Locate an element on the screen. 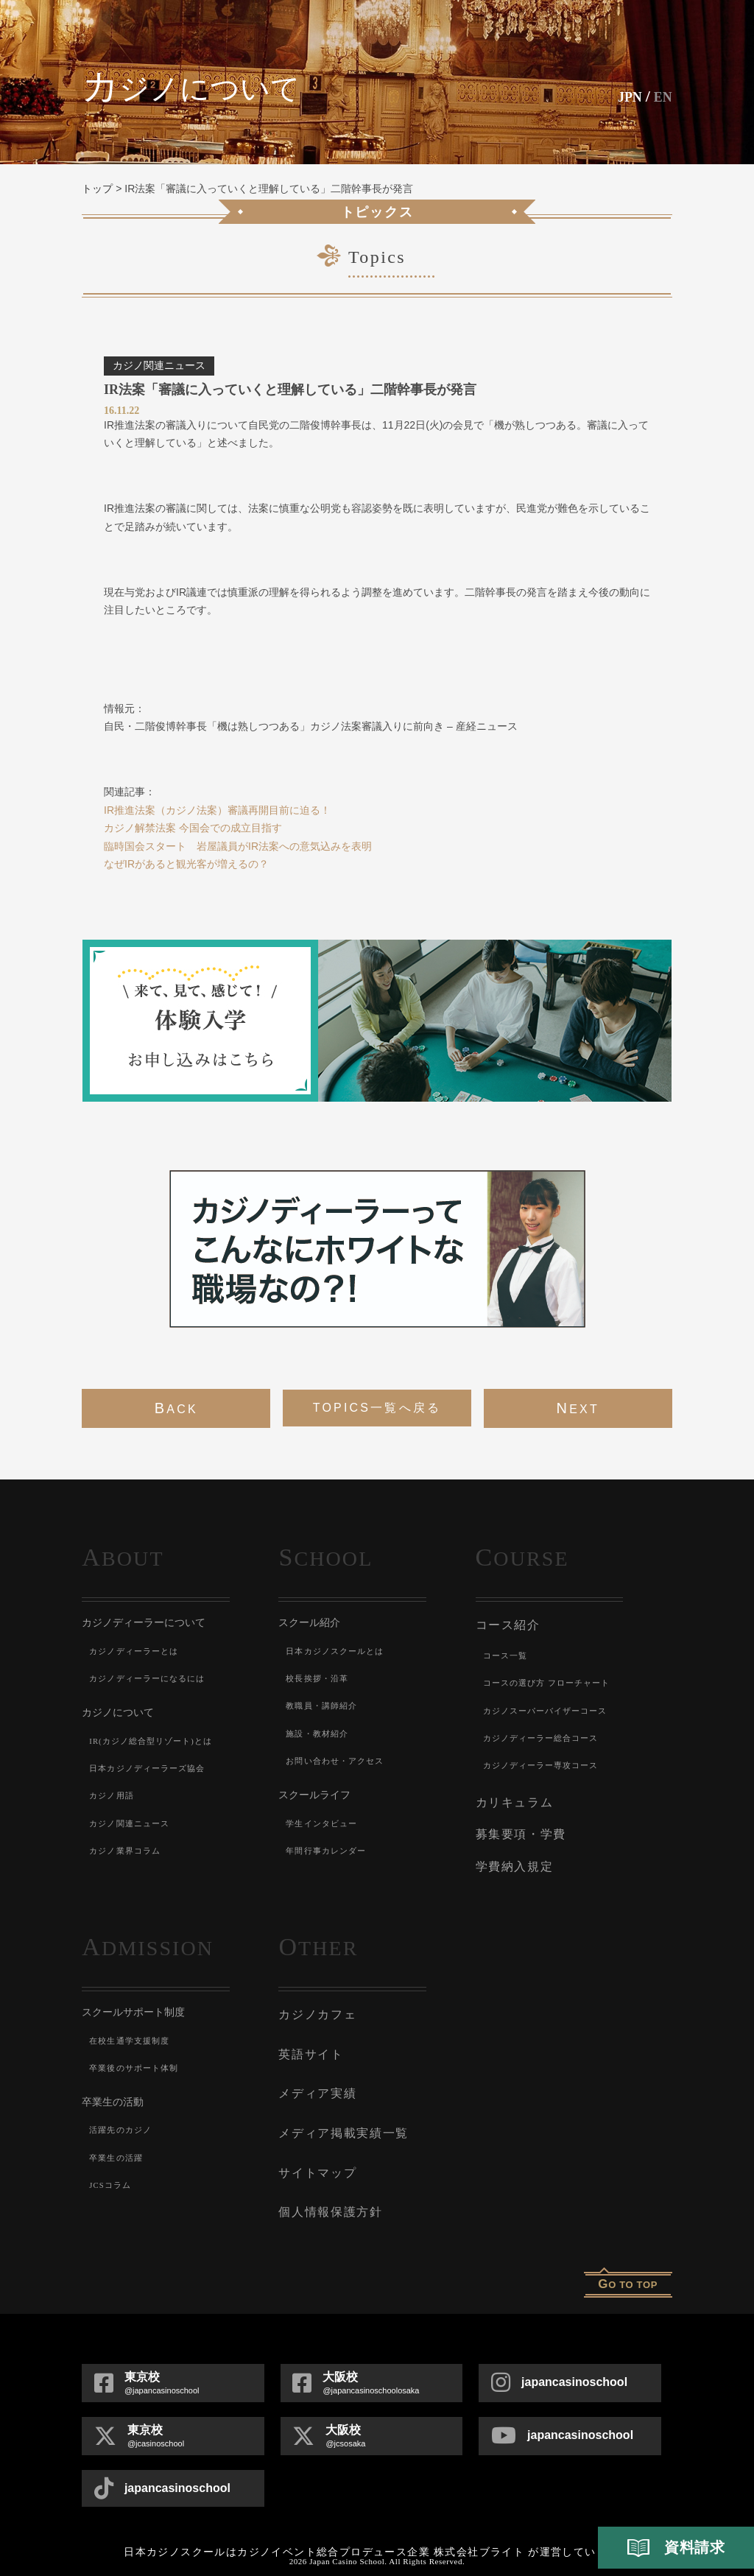 This screenshot has width=754, height=2576. 日本カジノディーラーズ協会 is located at coordinates (152, 1768).